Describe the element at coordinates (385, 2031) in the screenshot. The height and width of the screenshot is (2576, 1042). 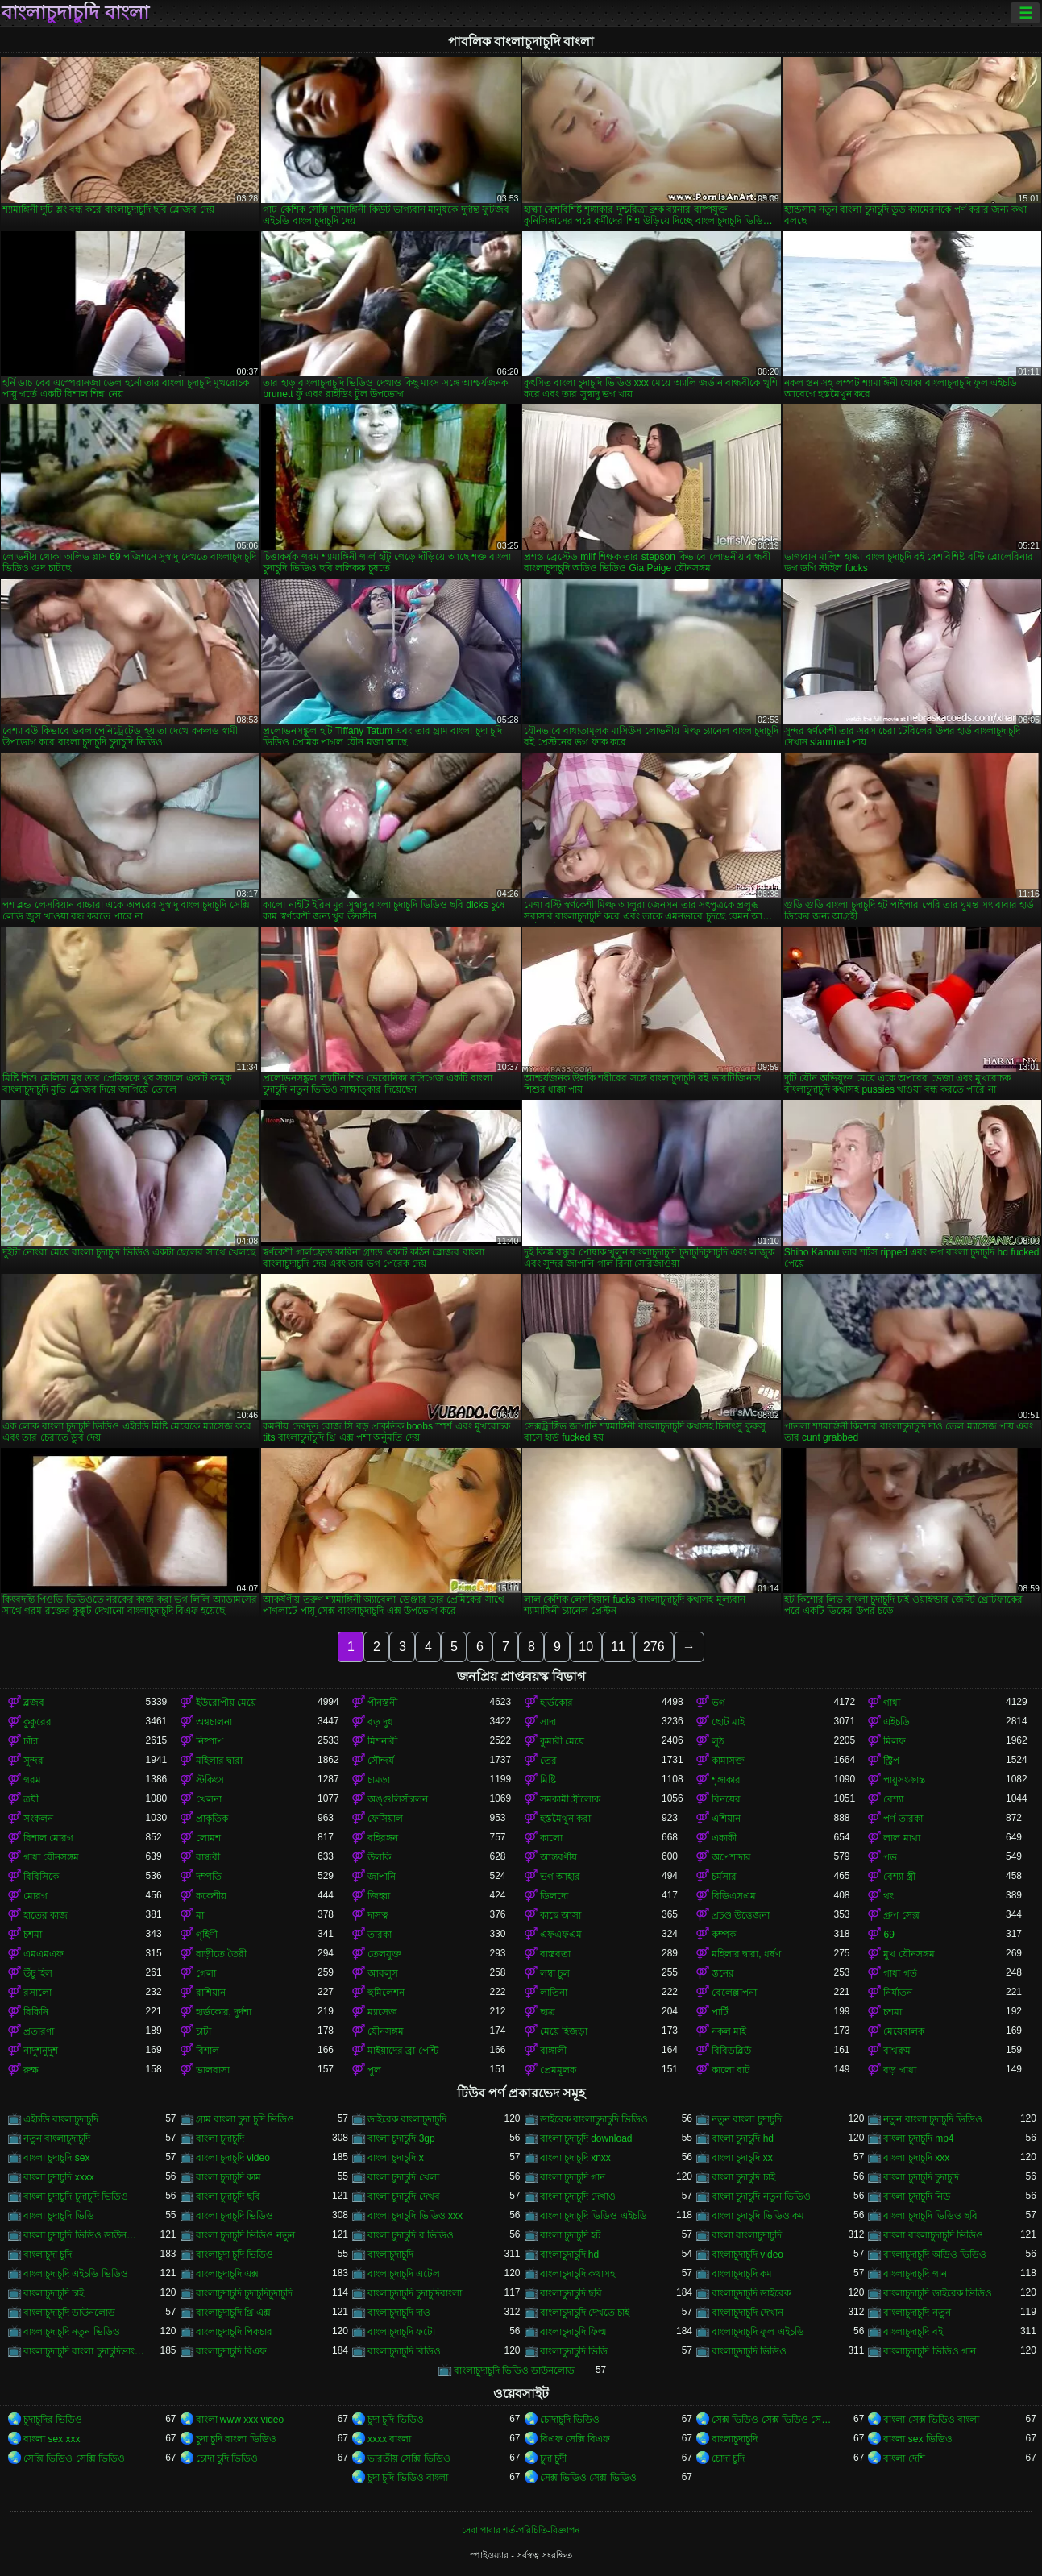
I see `যৌনসঙ্গম` at that location.